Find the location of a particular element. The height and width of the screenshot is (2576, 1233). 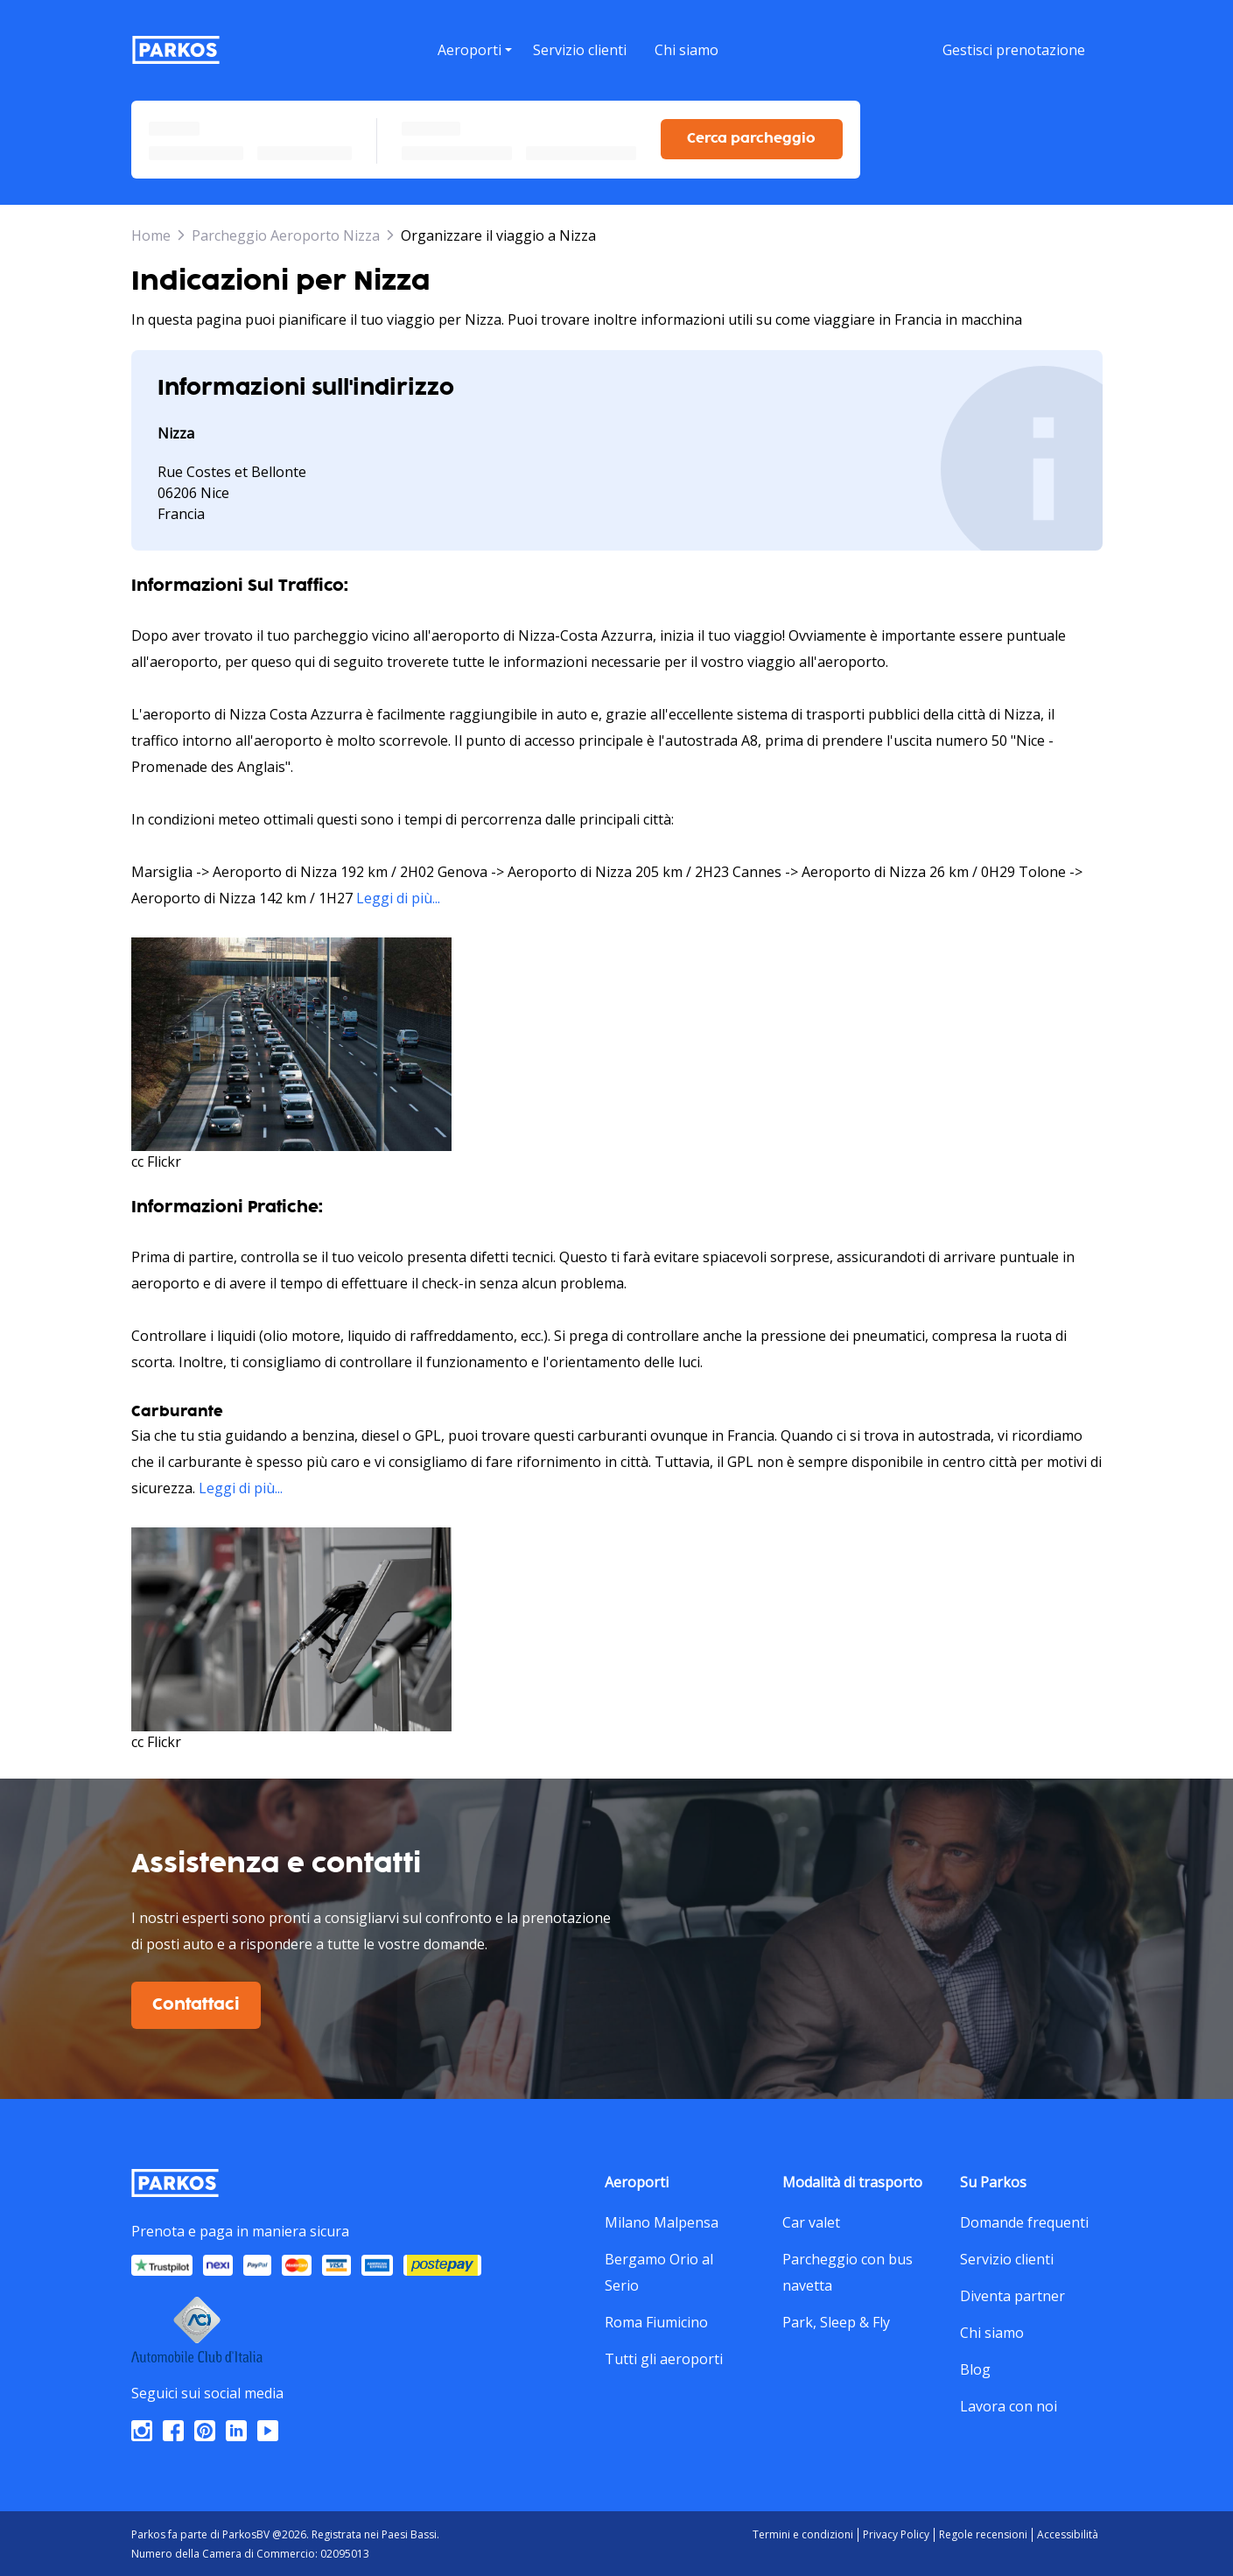

Organizzare il viaggio a Nizza is located at coordinates (498, 232).